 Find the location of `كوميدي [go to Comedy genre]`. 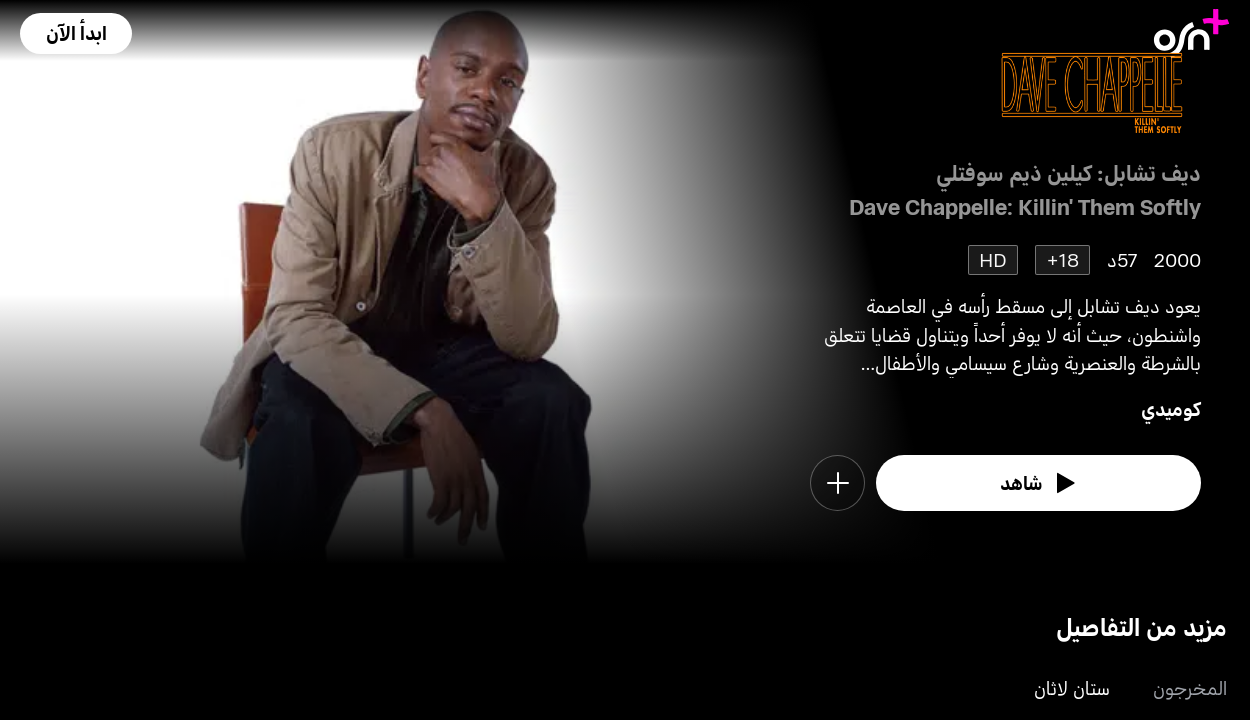

كوميدي [go to Comedy genre] is located at coordinates (1171, 408).